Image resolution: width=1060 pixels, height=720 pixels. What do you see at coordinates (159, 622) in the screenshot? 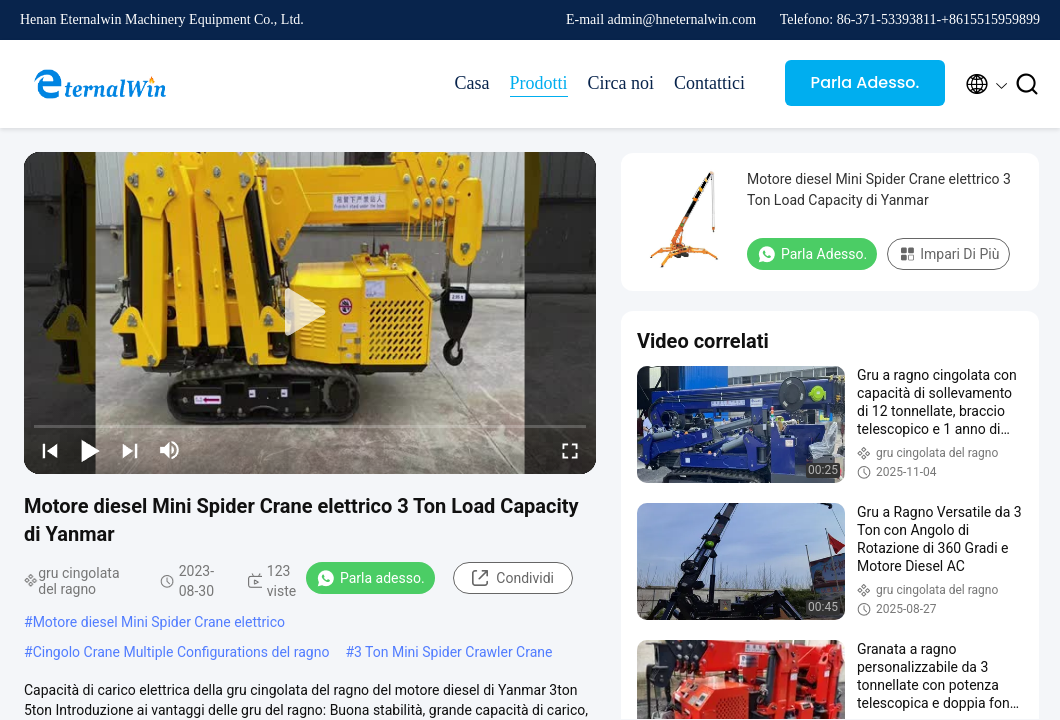
I see `Motore diesel Mini Spider Crane elettrico` at bounding box center [159, 622].